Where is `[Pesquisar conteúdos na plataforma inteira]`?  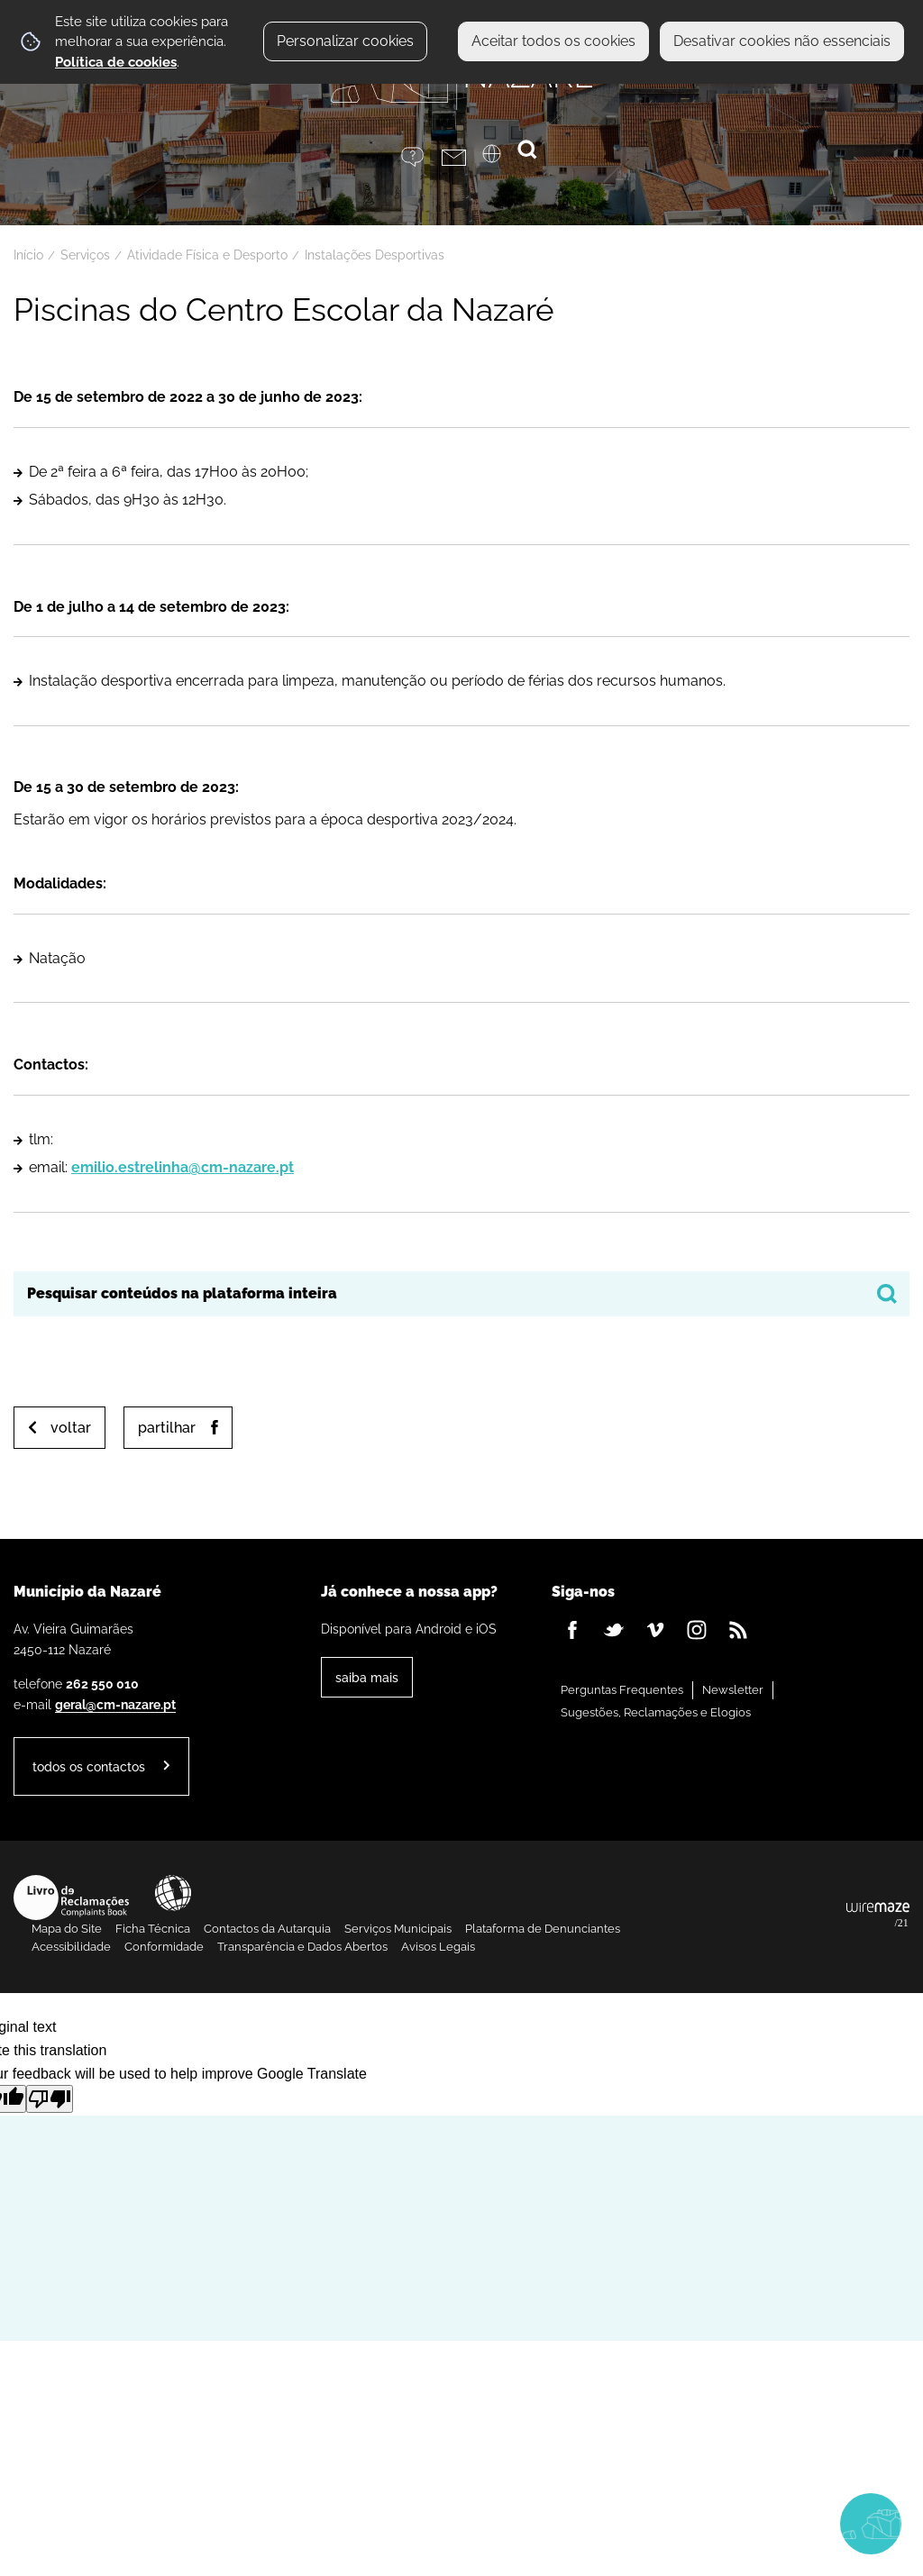 [Pesquisar conteúdos na plataforma inteira] is located at coordinates (886, 1293).